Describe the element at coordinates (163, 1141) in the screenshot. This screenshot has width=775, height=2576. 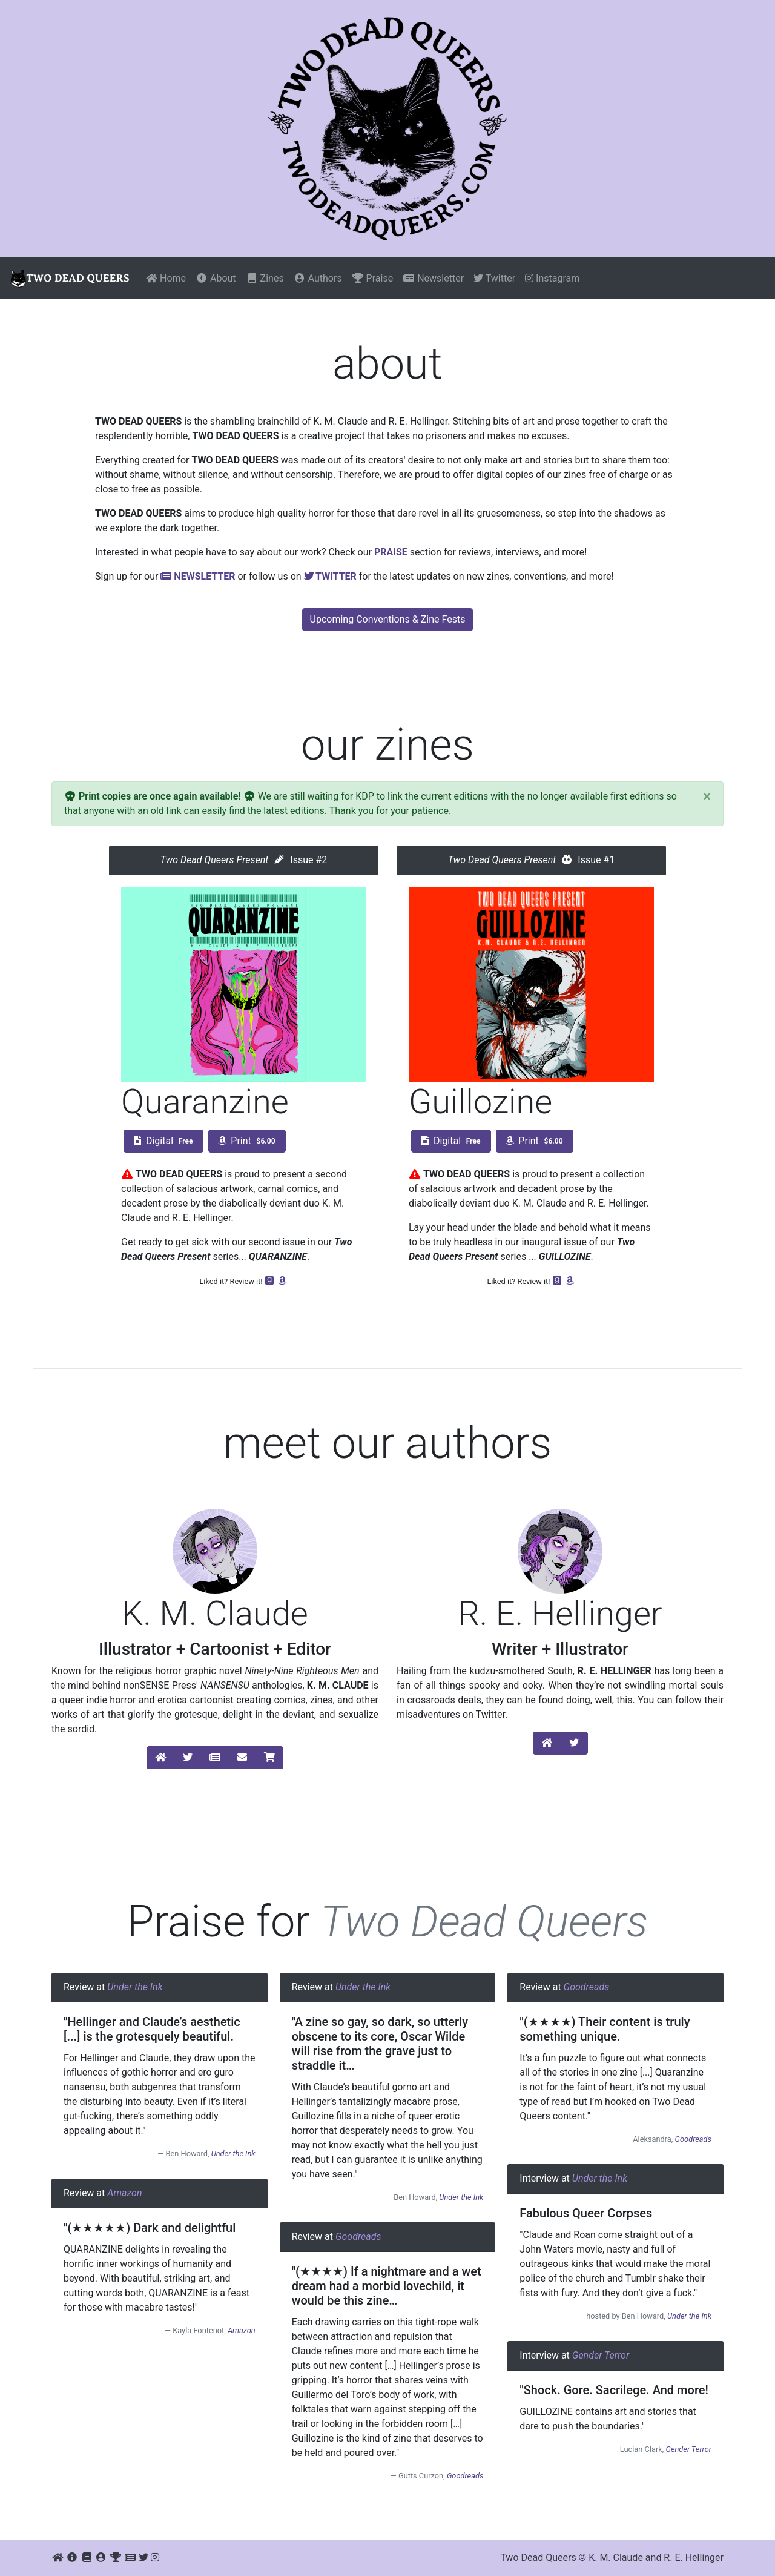
I see `Digital [button]` at that location.